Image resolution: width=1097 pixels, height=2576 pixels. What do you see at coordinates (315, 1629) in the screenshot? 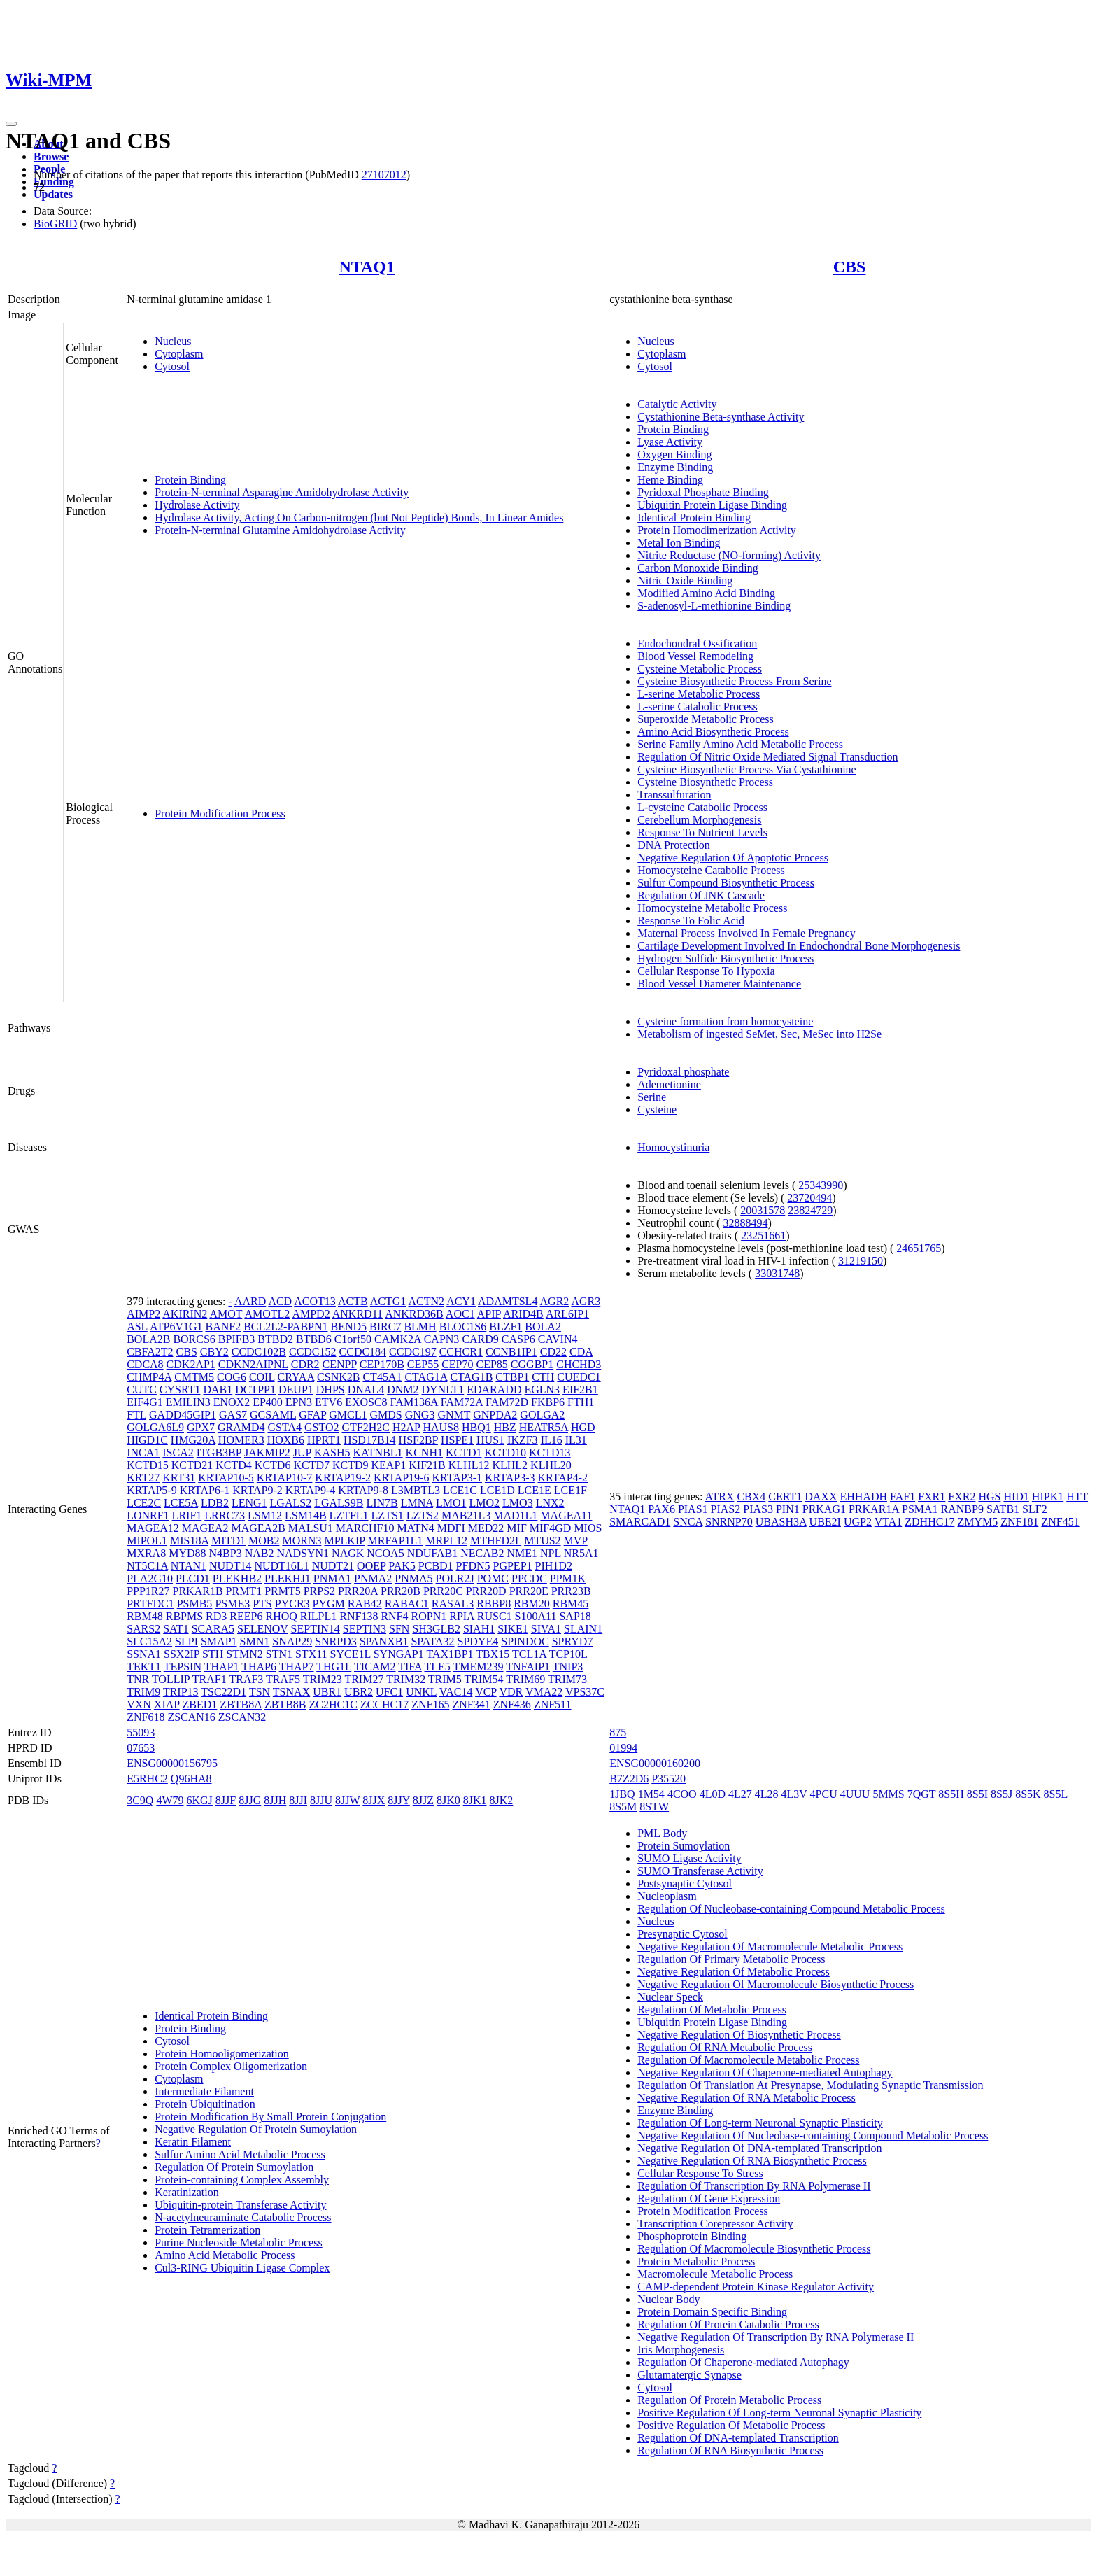
I see `SEPTIN14` at bounding box center [315, 1629].